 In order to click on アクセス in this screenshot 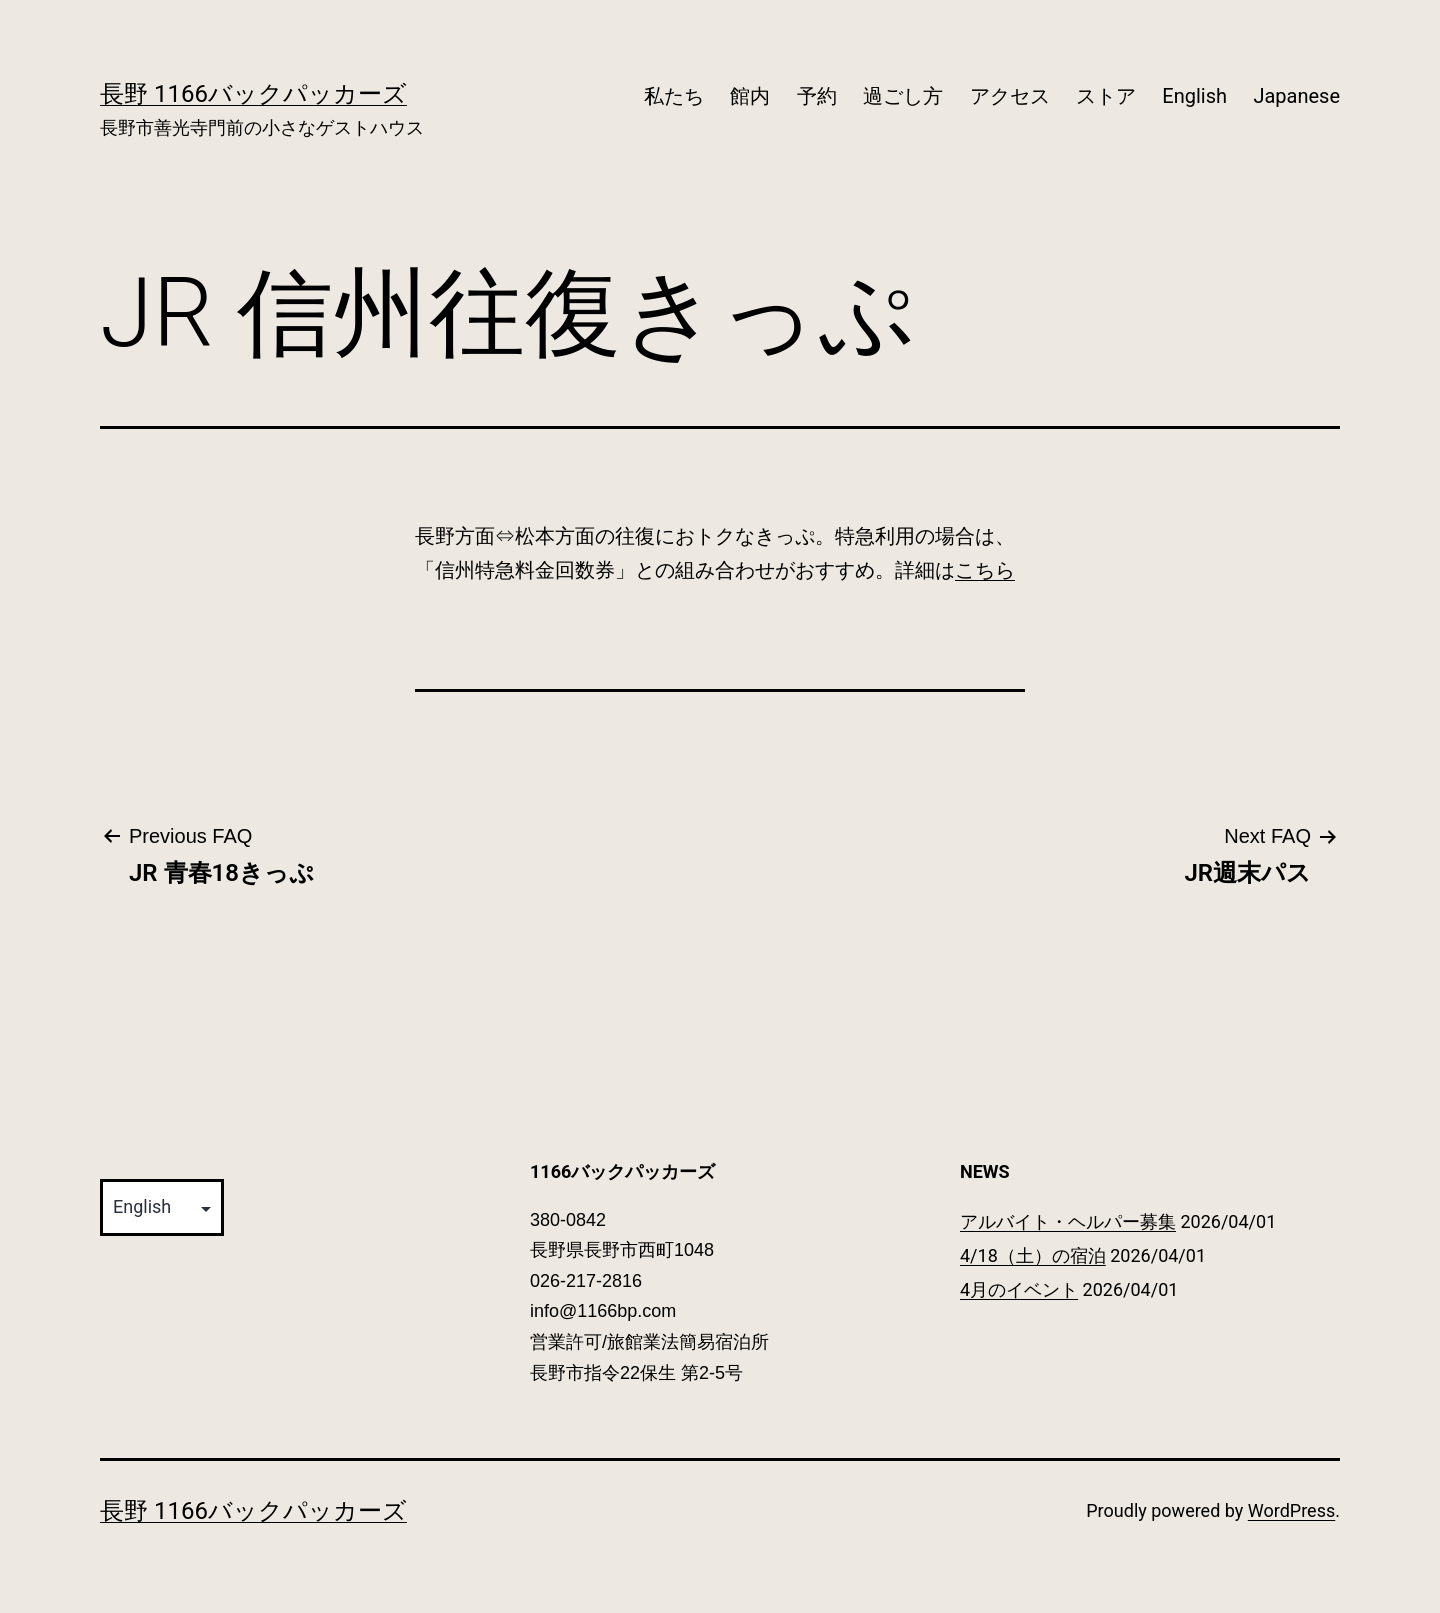, I will do `click(1010, 96)`.